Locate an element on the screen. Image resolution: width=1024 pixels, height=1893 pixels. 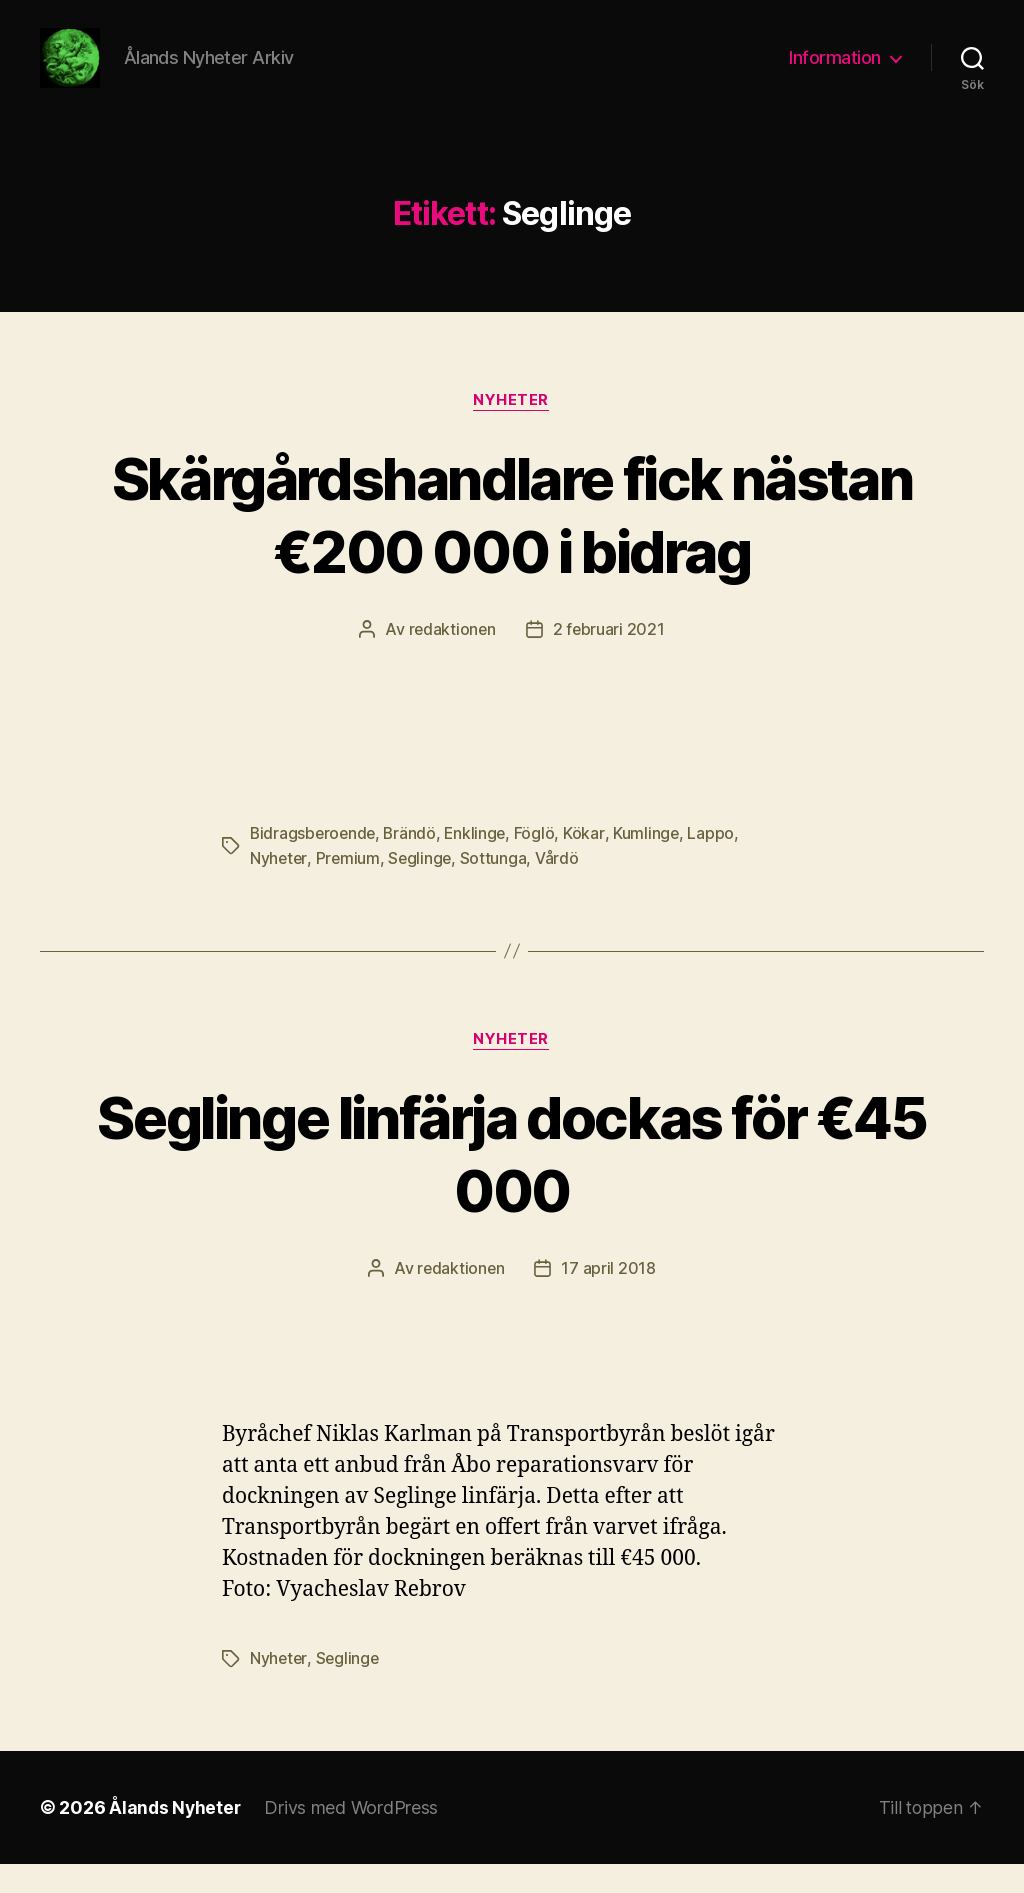
Bidragsberoende is located at coordinates (314, 864).